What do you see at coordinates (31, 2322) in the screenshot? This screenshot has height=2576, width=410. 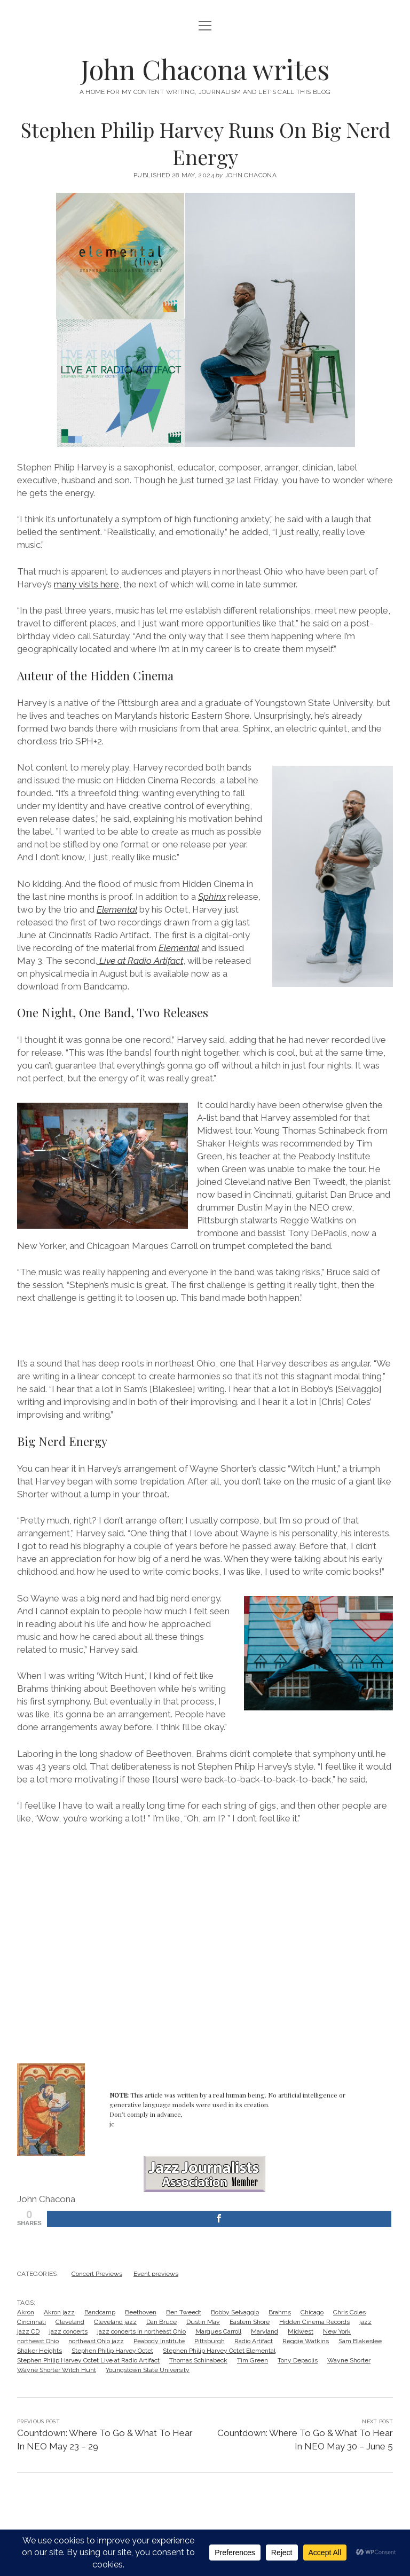 I see `Cincinnati` at bounding box center [31, 2322].